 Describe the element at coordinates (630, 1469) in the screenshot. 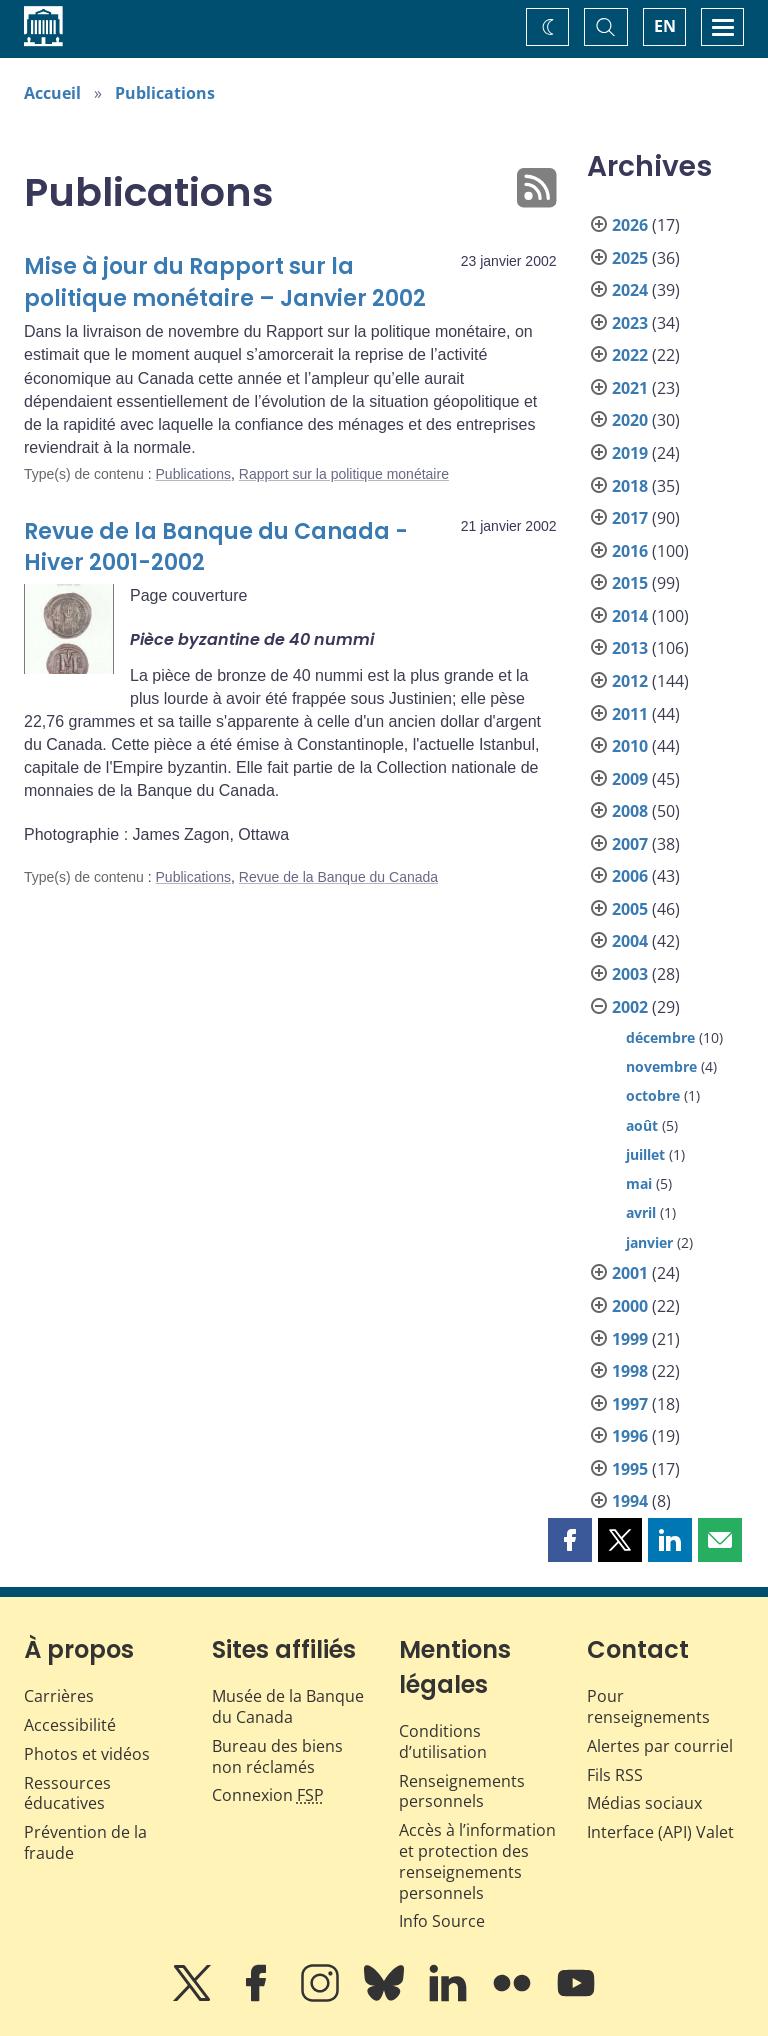

I see `1995` at that location.